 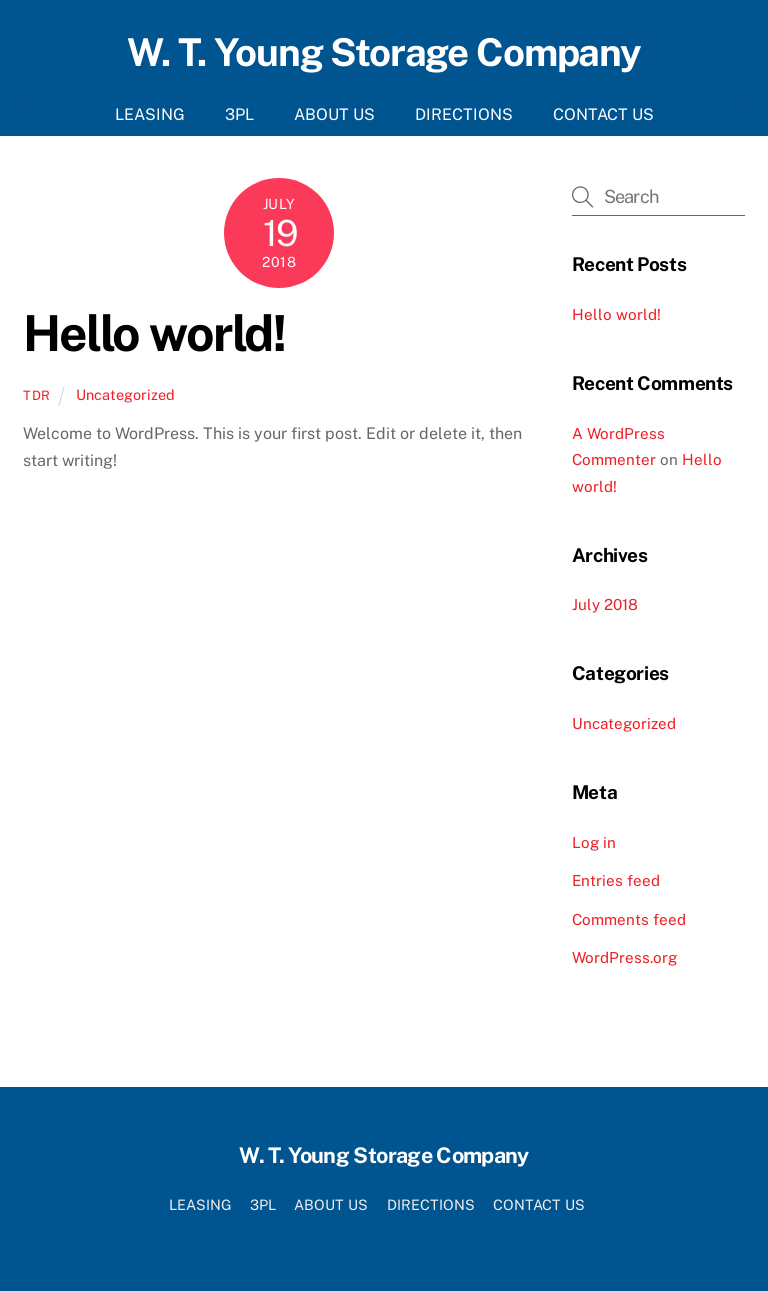 What do you see at coordinates (154, 333) in the screenshot?
I see `Hello world!` at bounding box center [154, 333].